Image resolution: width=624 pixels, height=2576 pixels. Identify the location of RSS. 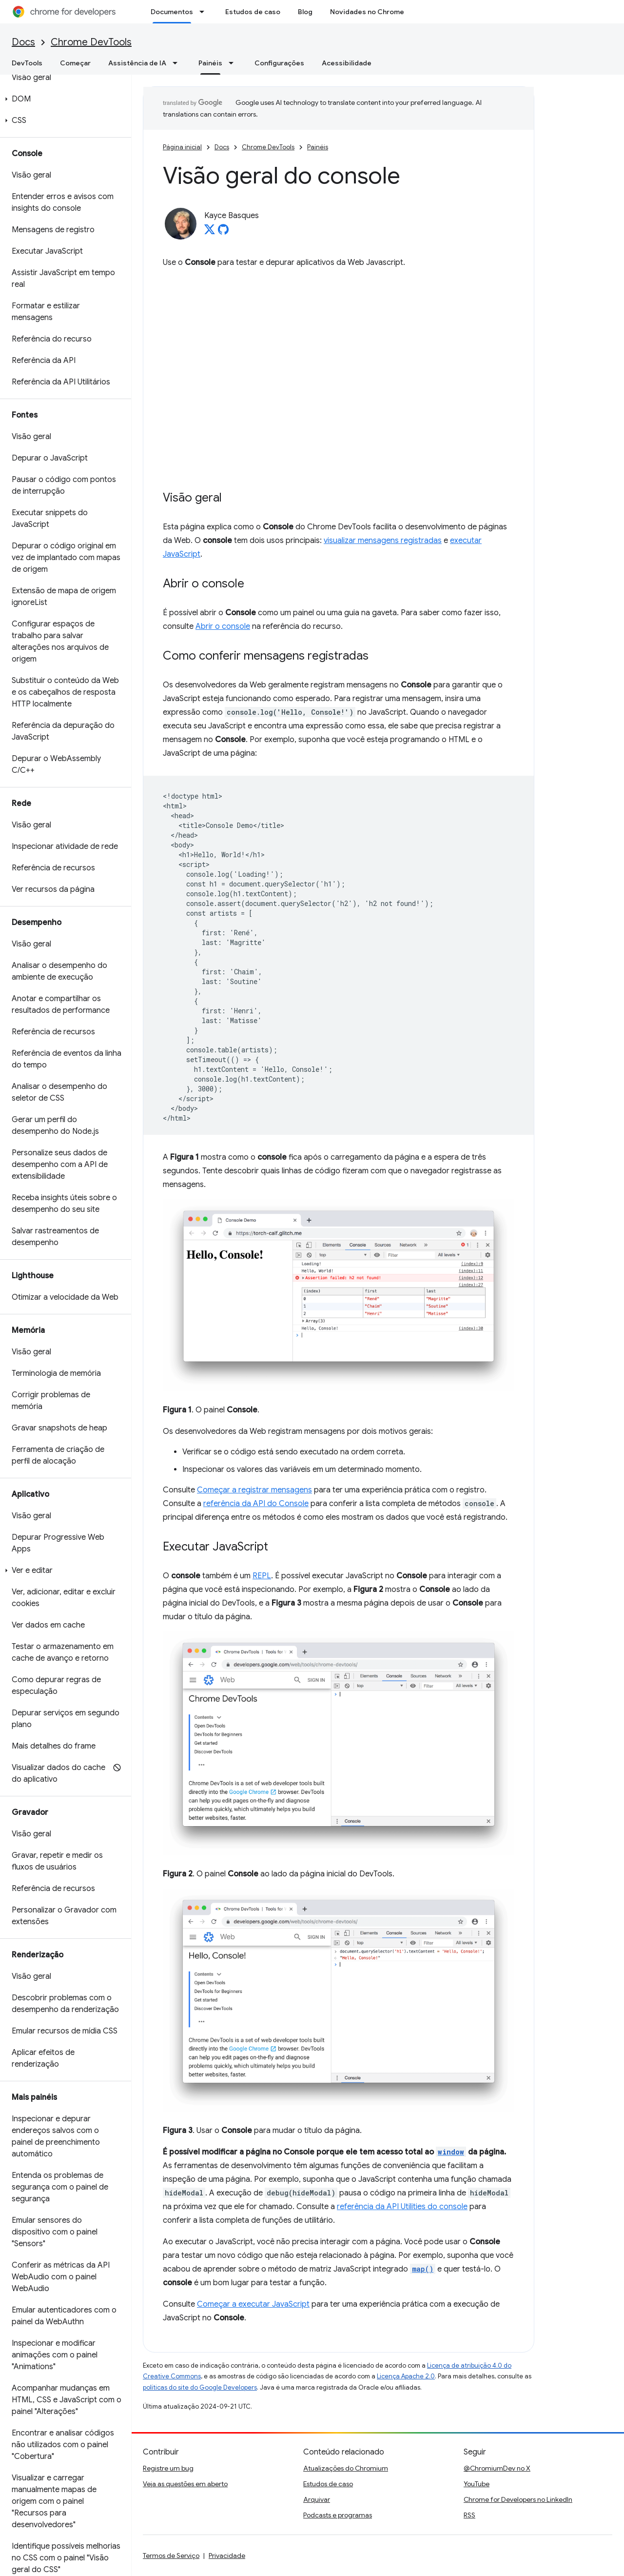
(469, 2515).